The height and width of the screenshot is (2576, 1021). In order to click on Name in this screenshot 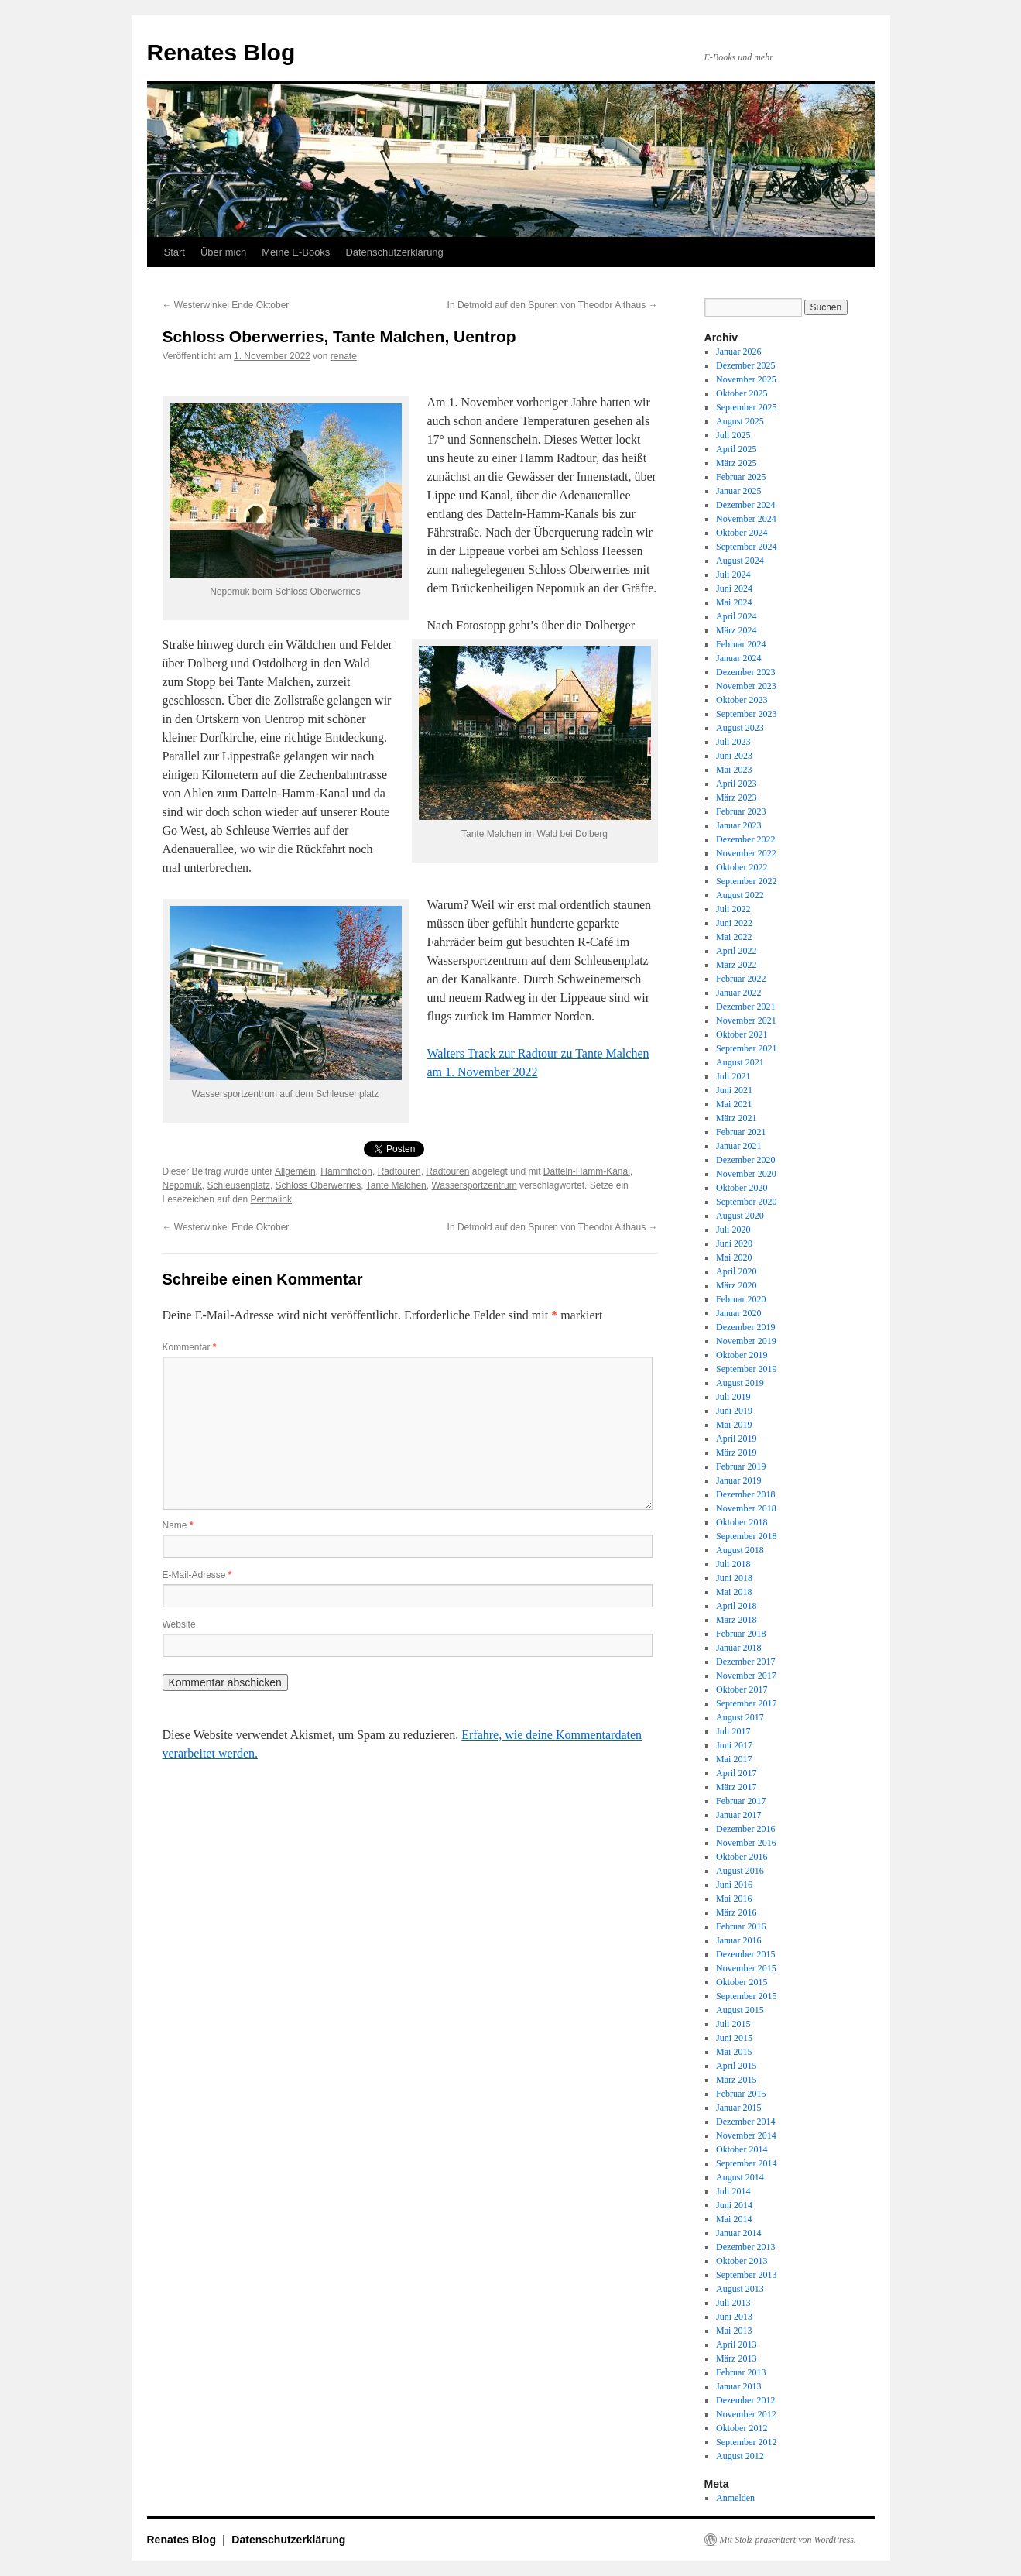, I will do `click(178, 1525)`.